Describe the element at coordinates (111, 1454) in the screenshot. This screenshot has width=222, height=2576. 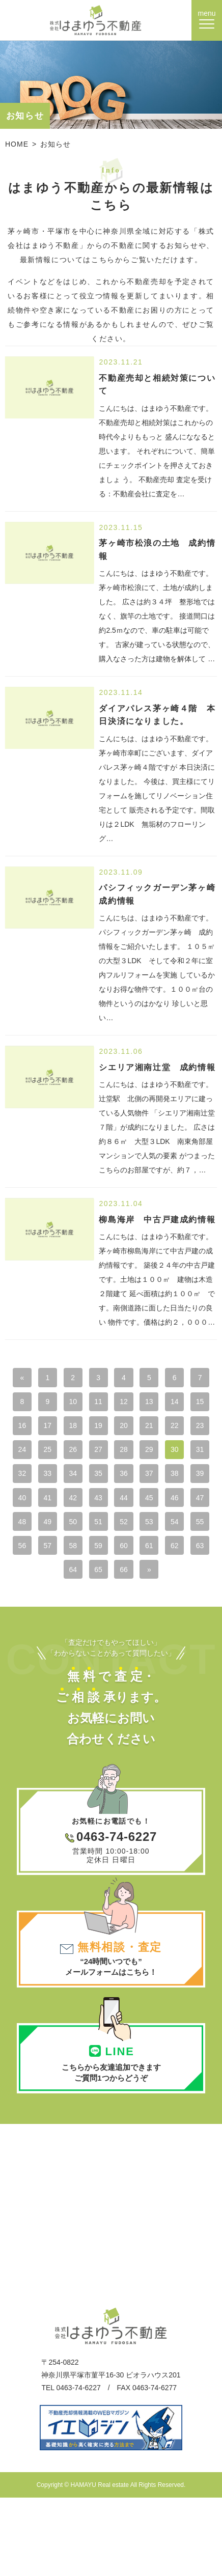
I see `24` at that location.